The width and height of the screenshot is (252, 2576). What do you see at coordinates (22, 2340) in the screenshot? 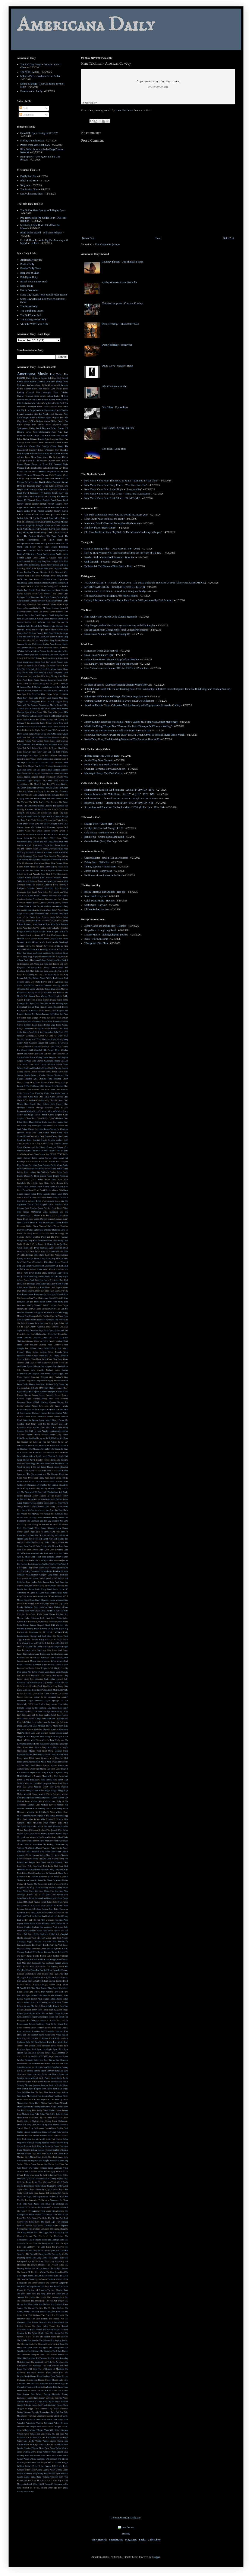
I see `The Shilohs` at bounding box center [22, 2340].